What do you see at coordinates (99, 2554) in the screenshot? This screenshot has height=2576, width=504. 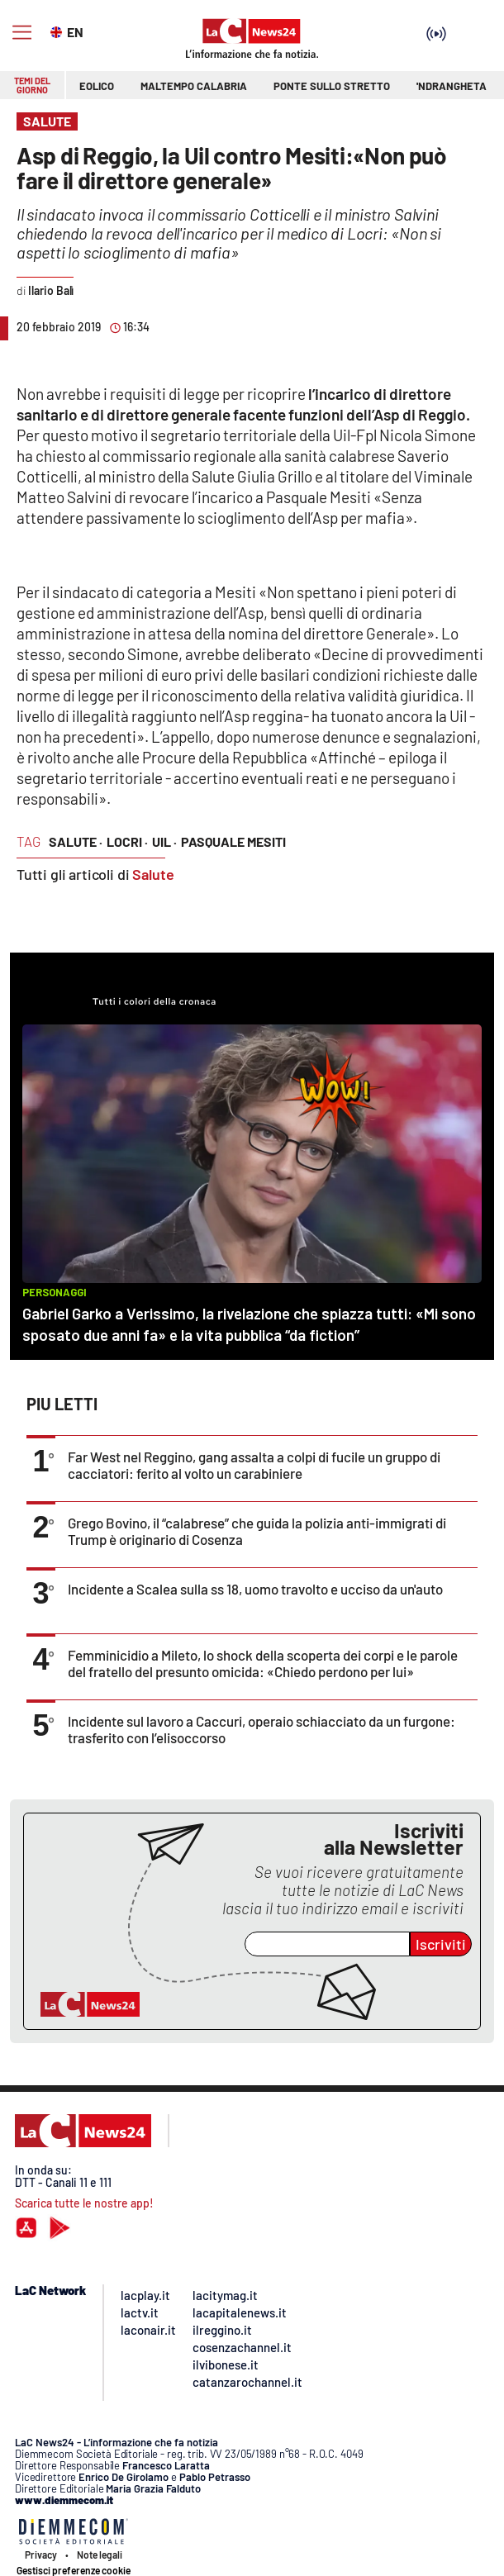 I see `Note legali` at bounding box center [99, 2554].